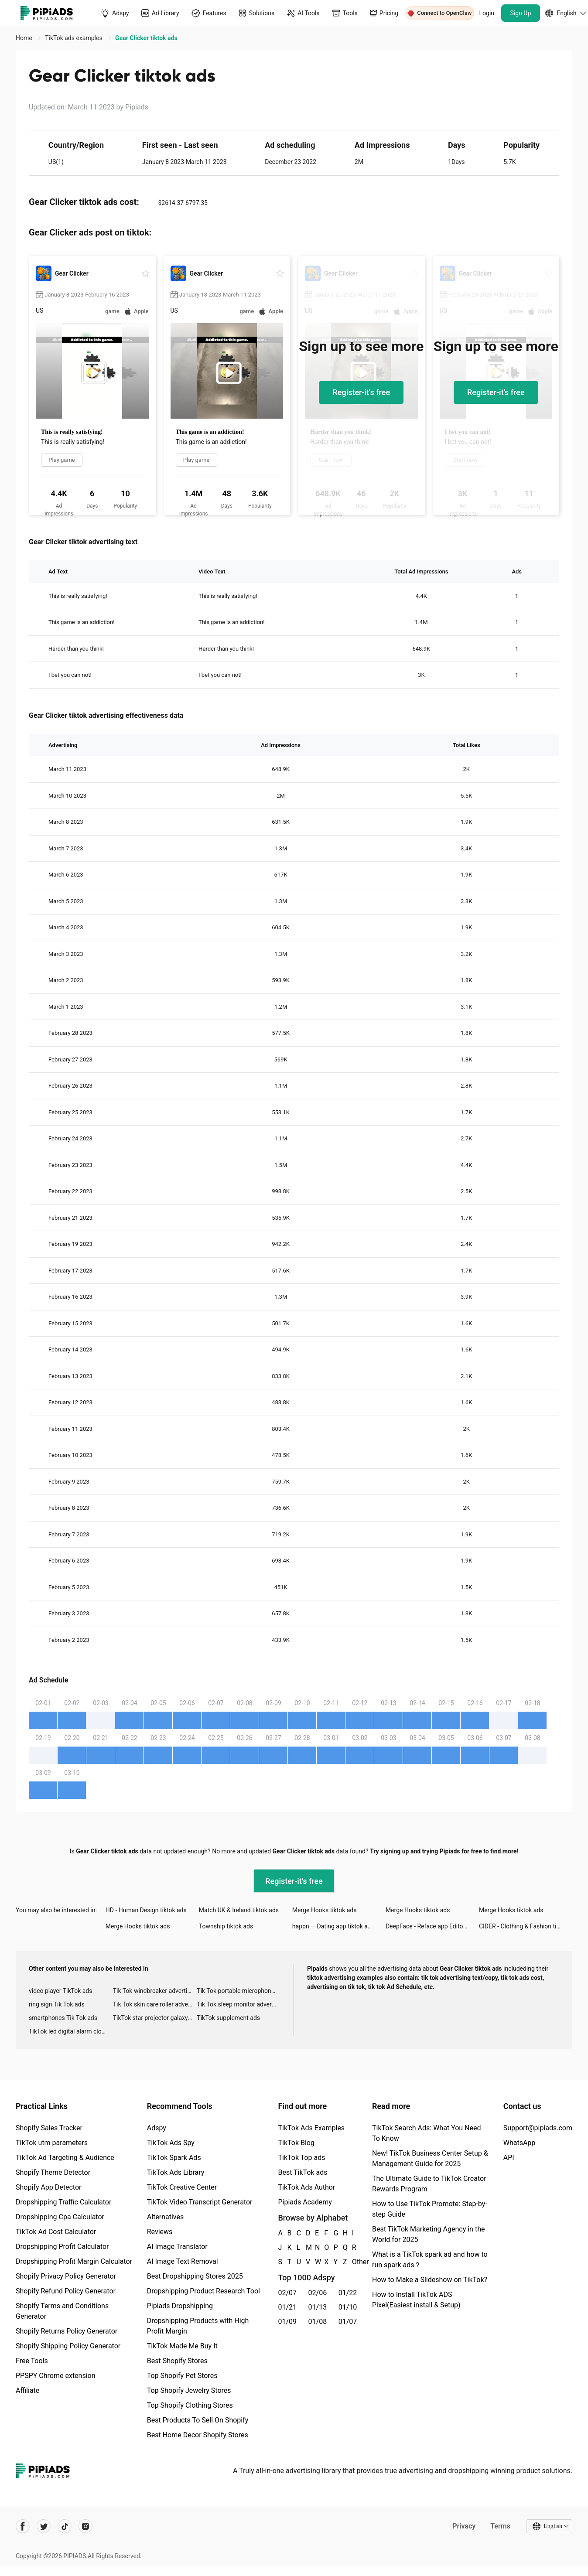 The width and height of the screenshot is (588, 2576). Describe the element at coordinates (174, 2157) in the screenshot. I see `TikTok Spark Ads` at that location.